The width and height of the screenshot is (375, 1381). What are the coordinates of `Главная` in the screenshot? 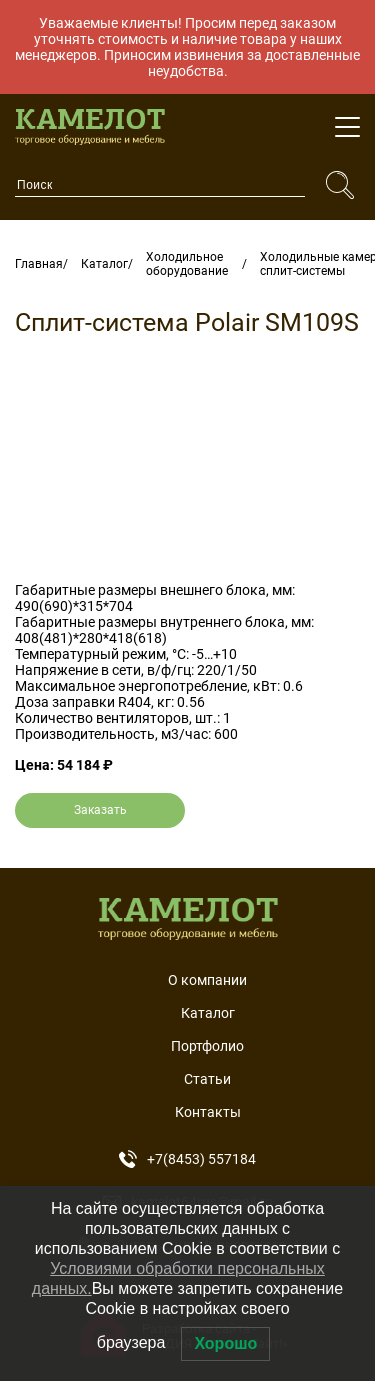 It's located at (39, 264).